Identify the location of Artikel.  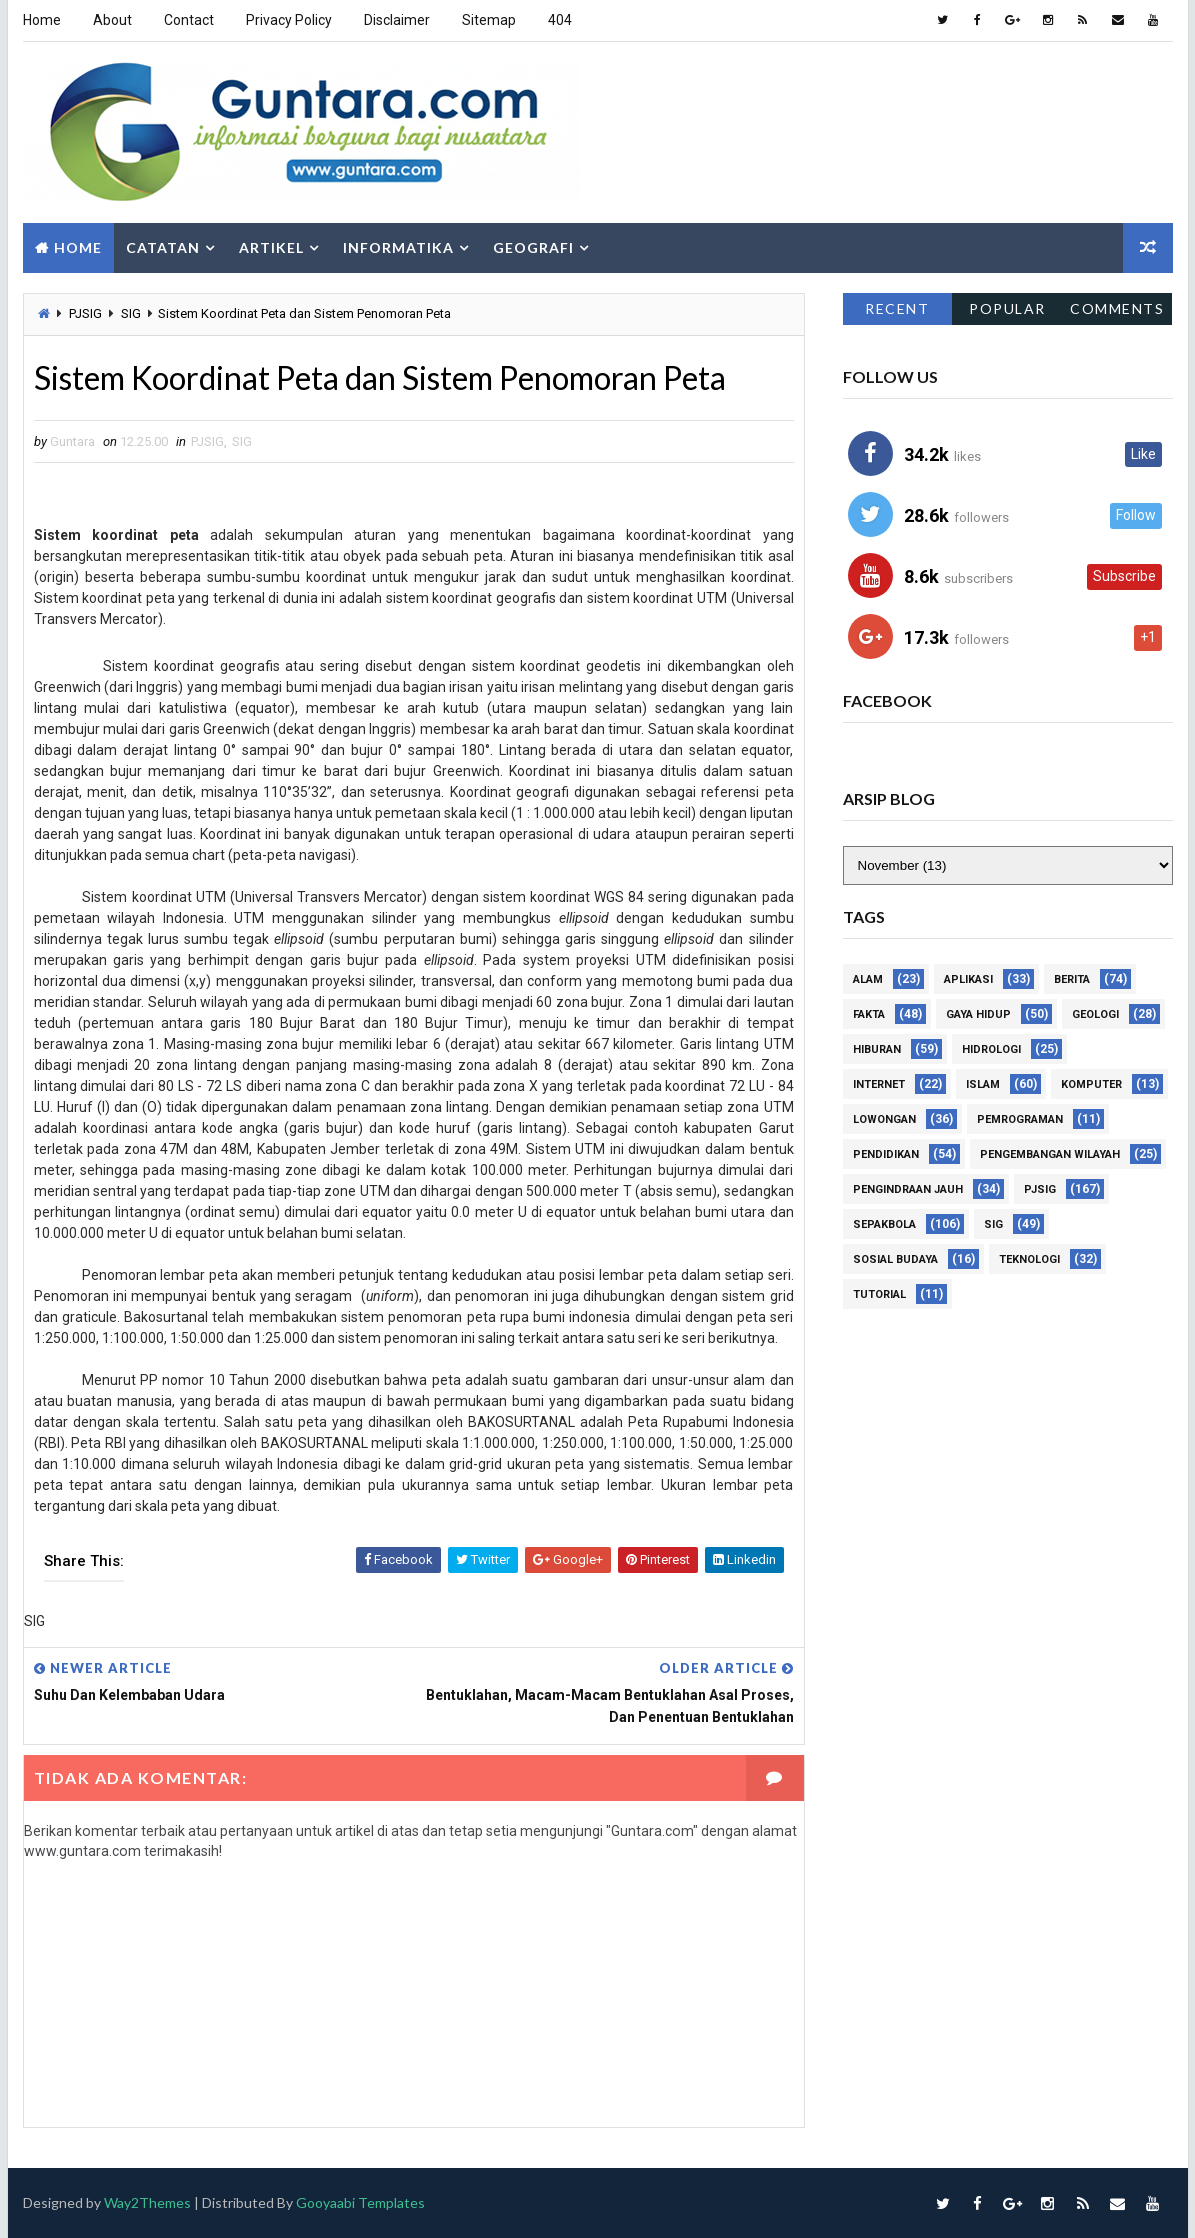
(271, 247).